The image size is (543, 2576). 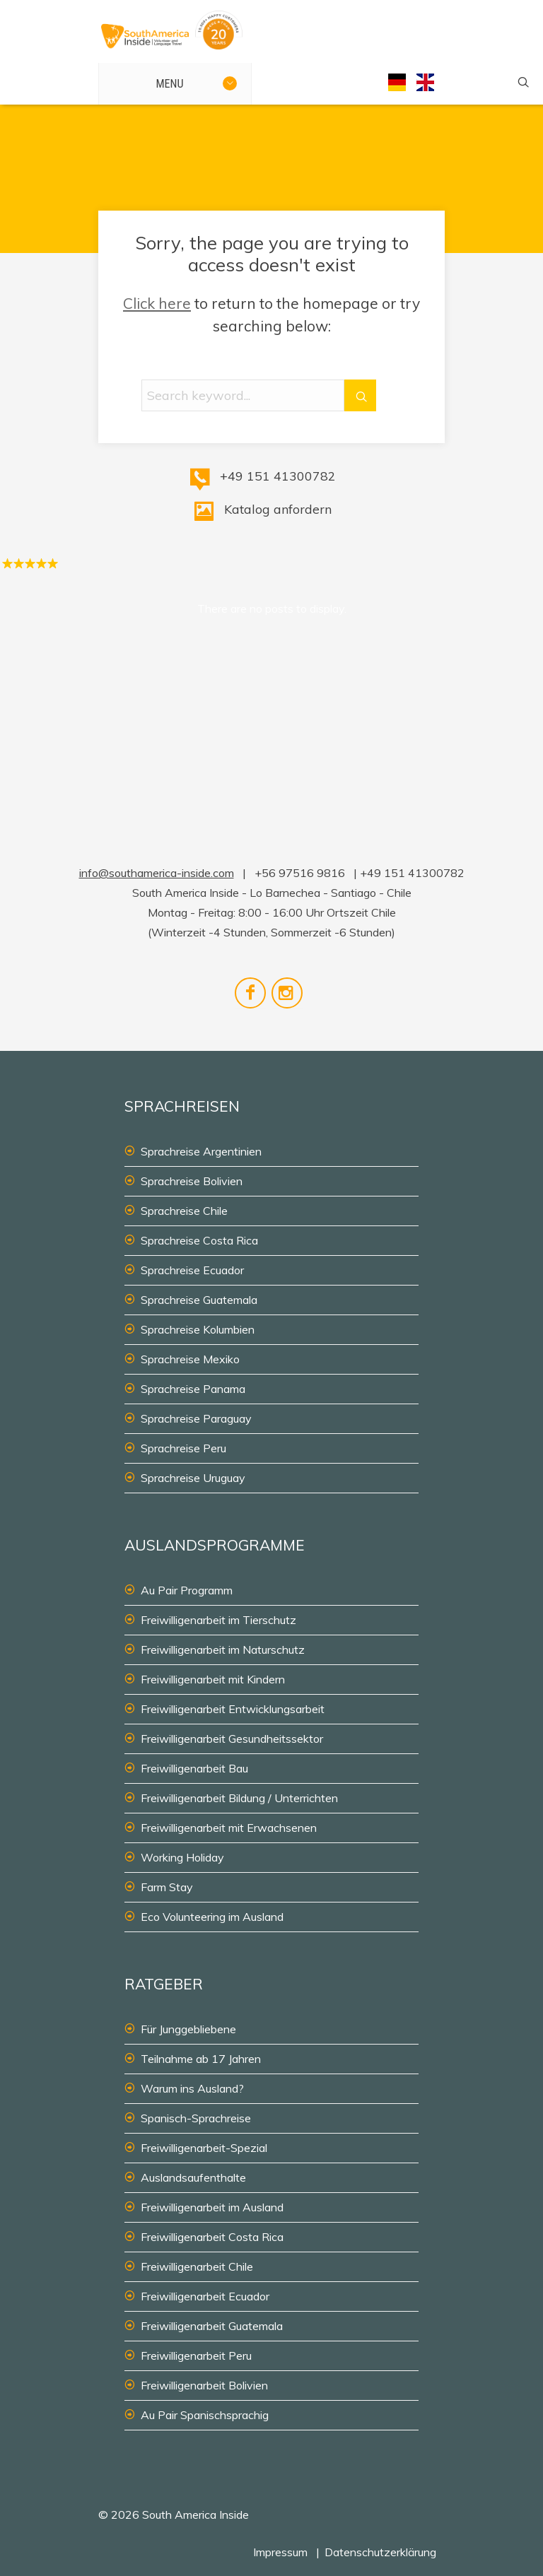 What do you see at coordinates (205, 2415) in the screenshot?
I see `Au Pair Spanischsprachig` at bounding box center [205, 2415].